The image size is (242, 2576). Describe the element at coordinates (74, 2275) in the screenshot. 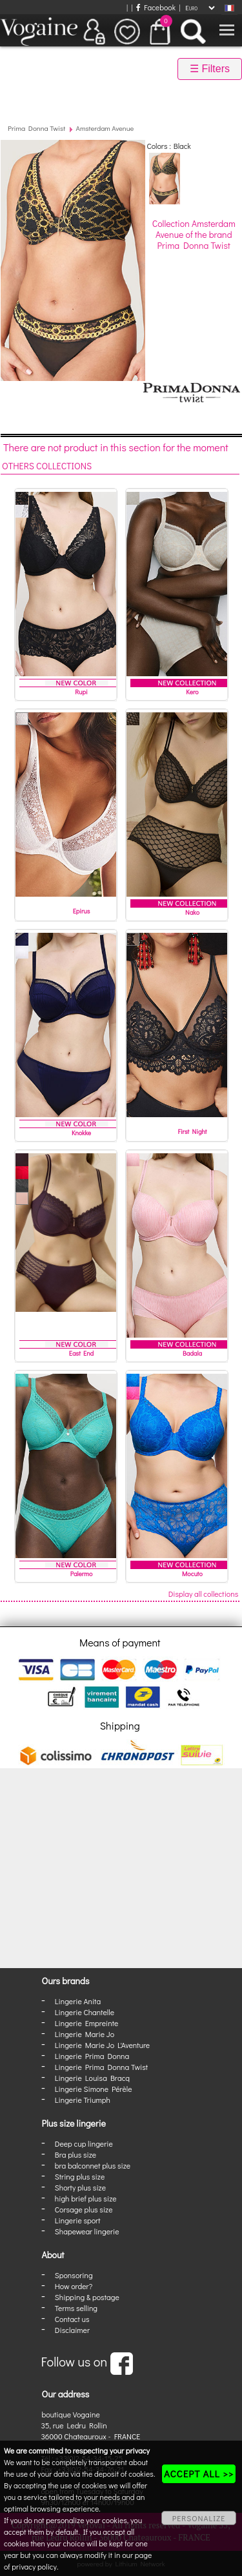

I see `Sponsoring` at that location.